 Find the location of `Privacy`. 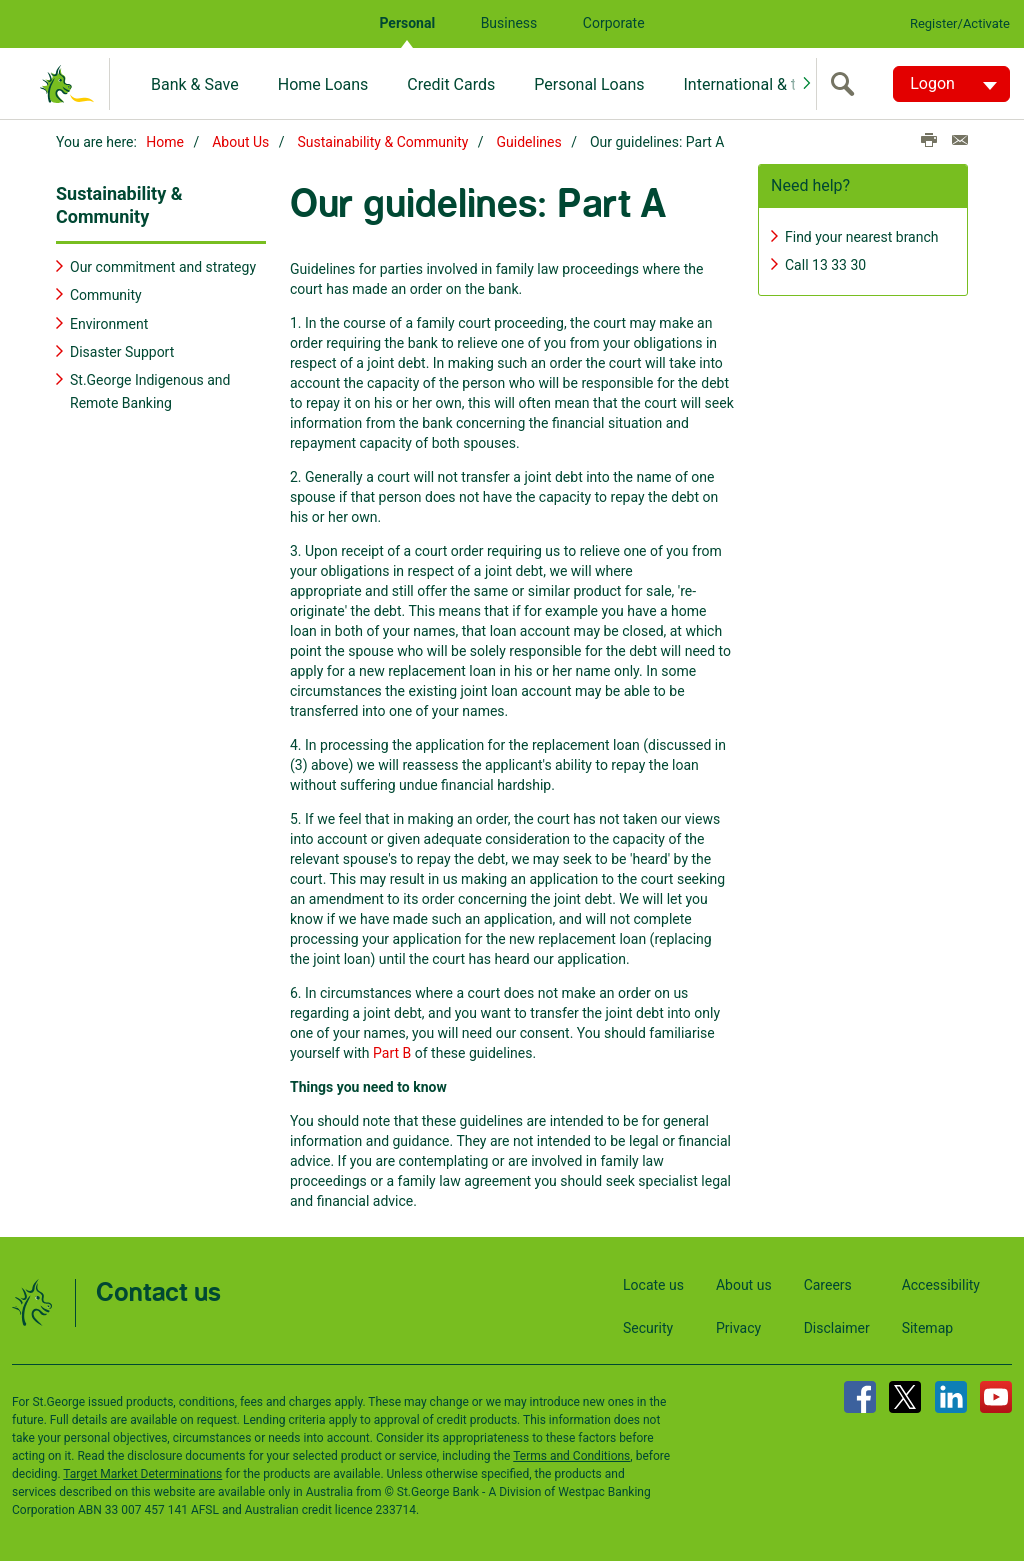

Privacy is located at coordinates (738, 1328).